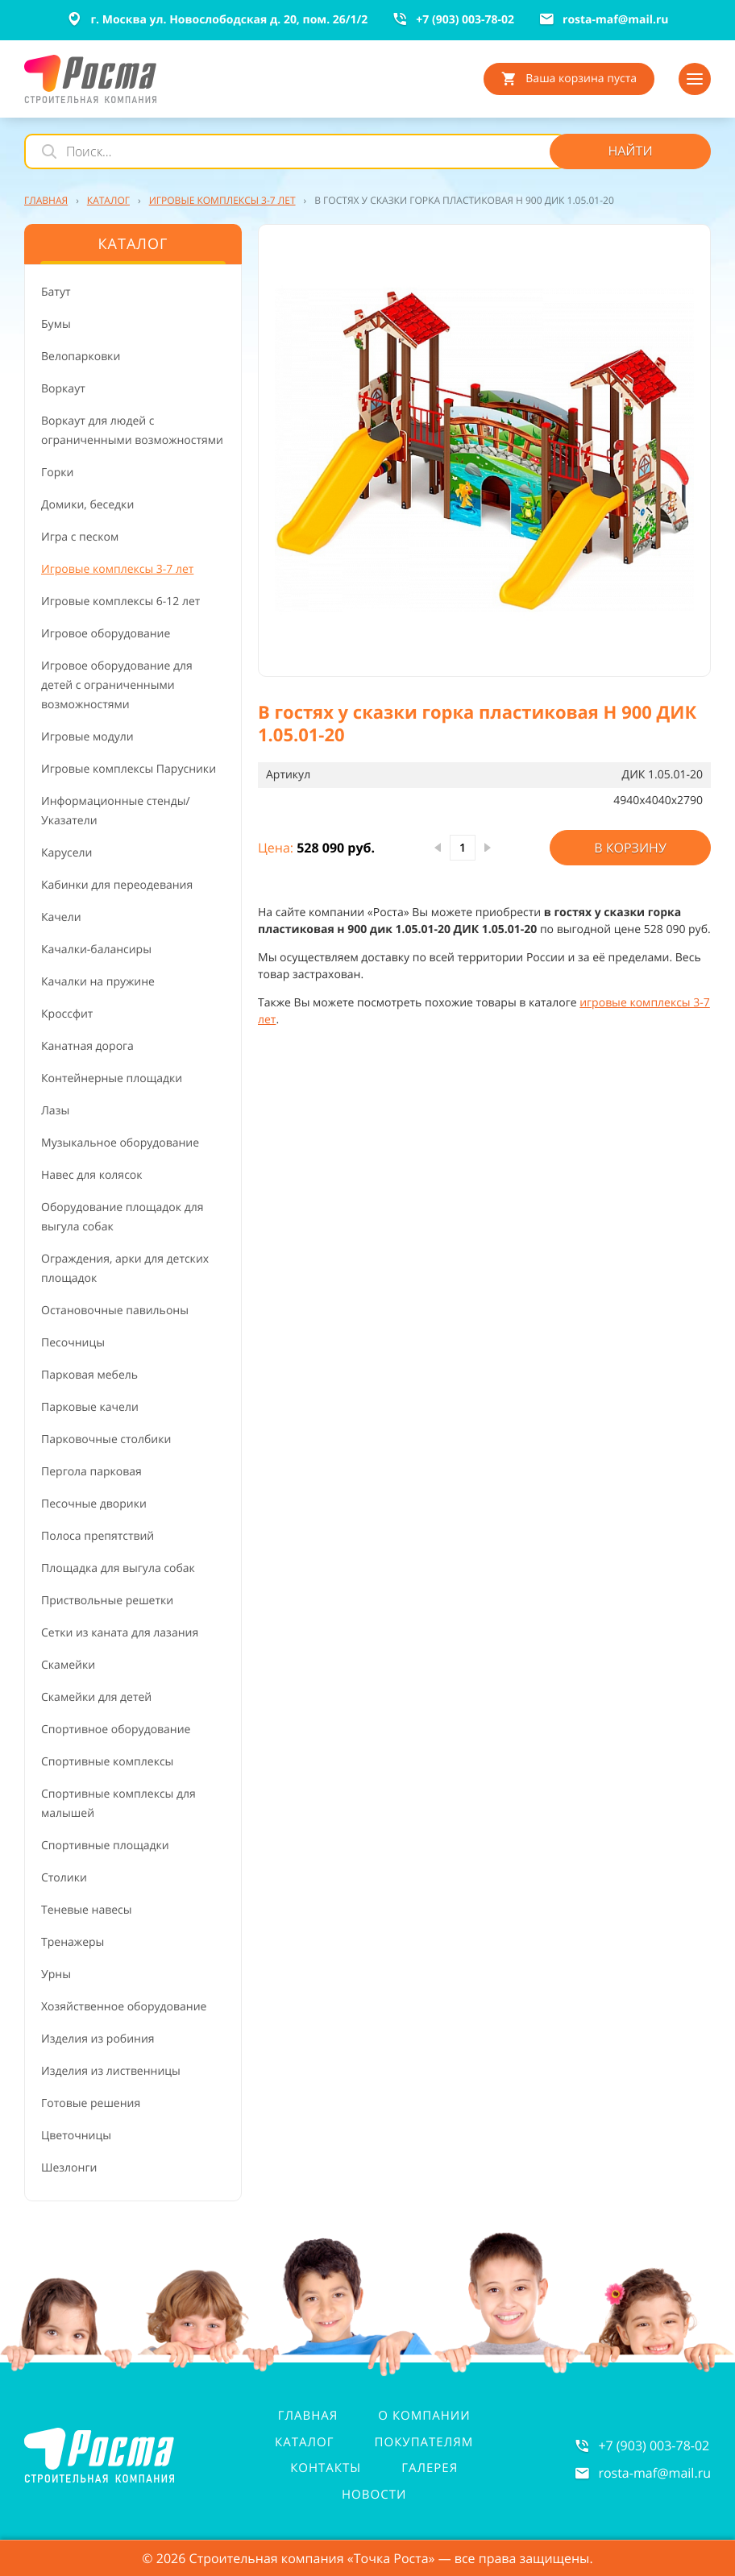 Image resolution: width=735 pixels, height=2576 pixels. What do you see at coordinates (117, 885) in the screenshot?
I see `Кабинки для переодевания` at bounding box center [117, 885].